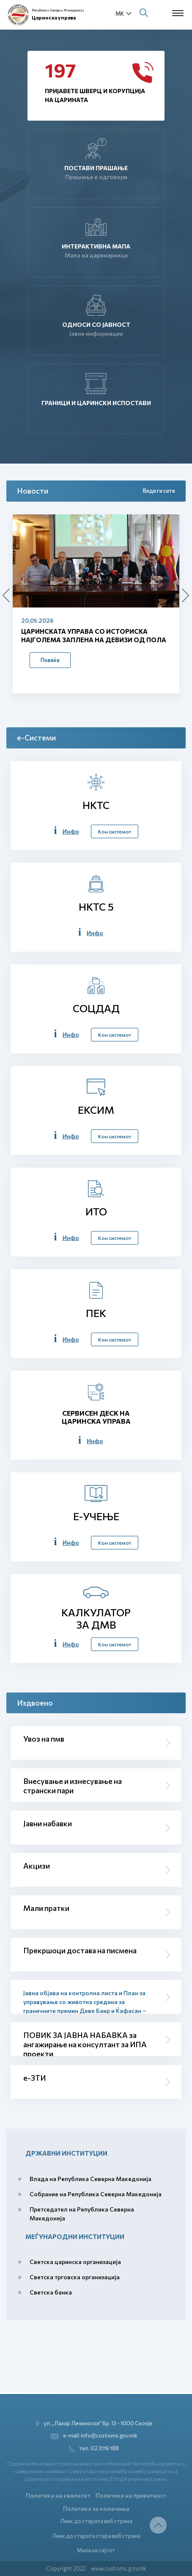  I want to click on Линк до старата стара веб страна, so click(96, 2535).